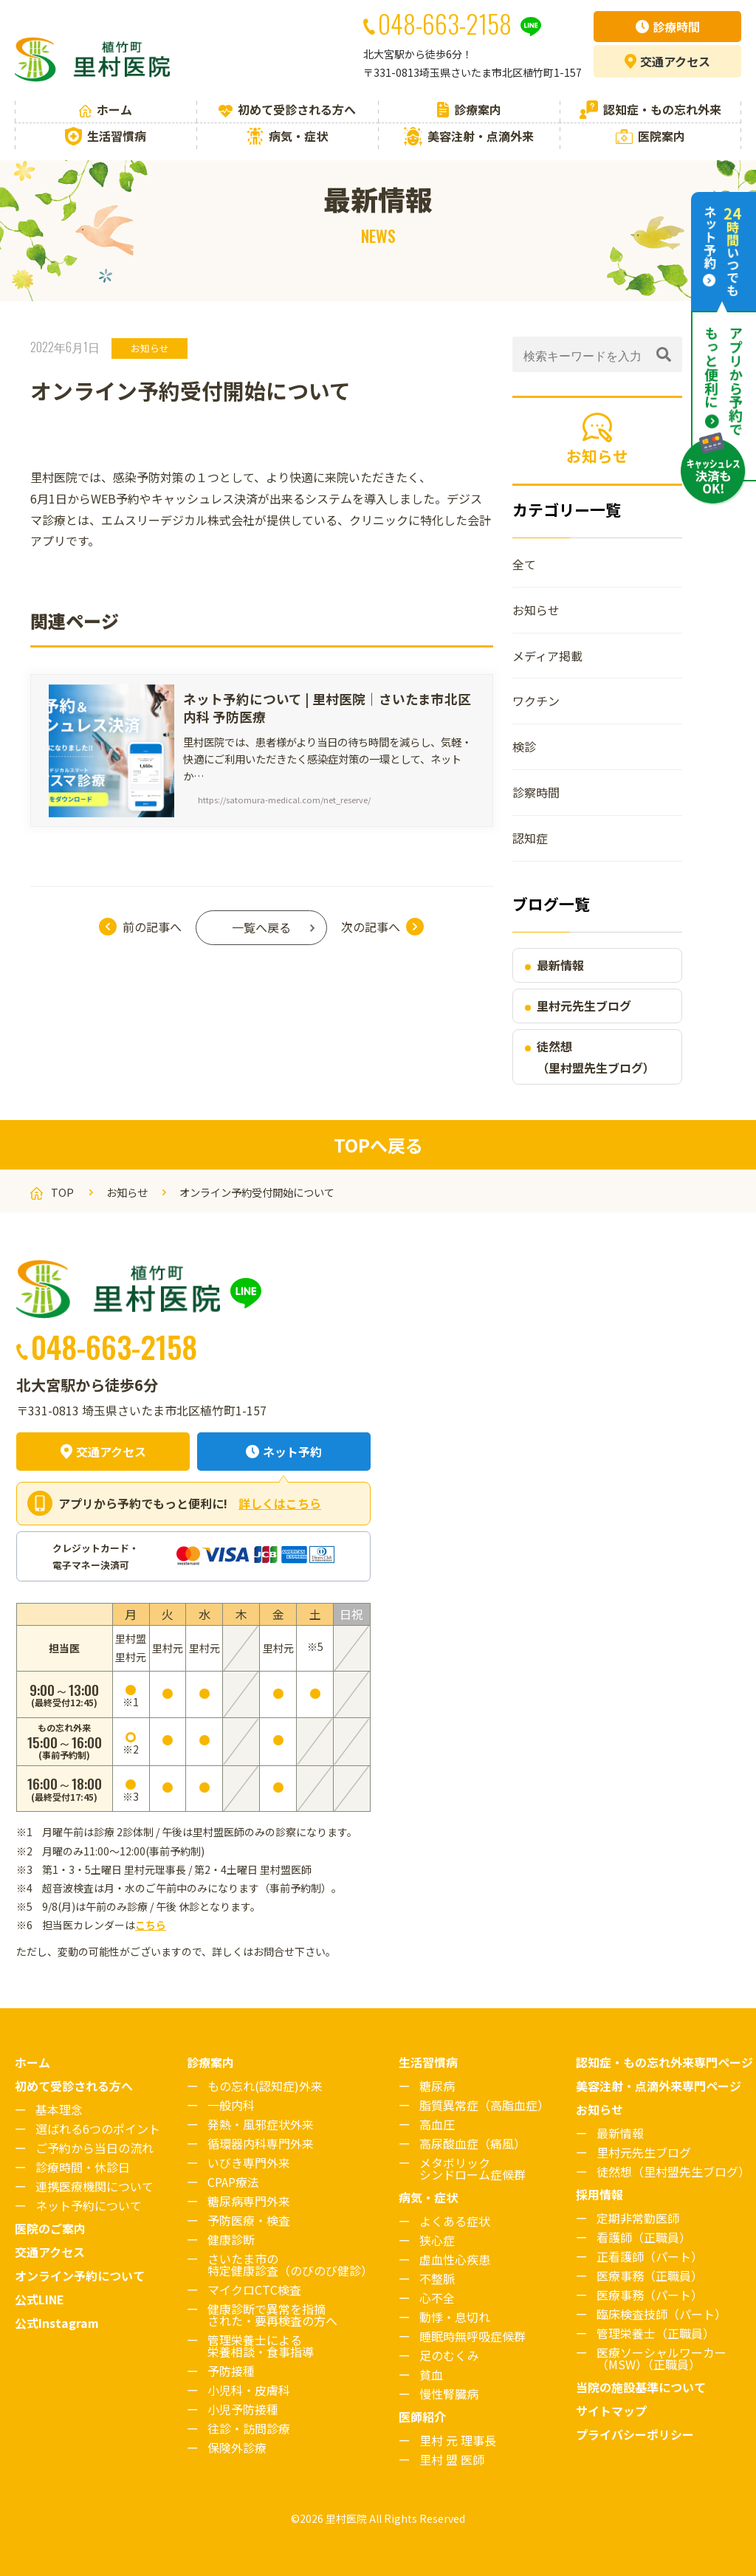 This screenshot has height=2576, width=756. What do you see at coordinates (650, 2256) in the screenshot?
I see `正看護師（パート）` at bounding box center [650, 2256].